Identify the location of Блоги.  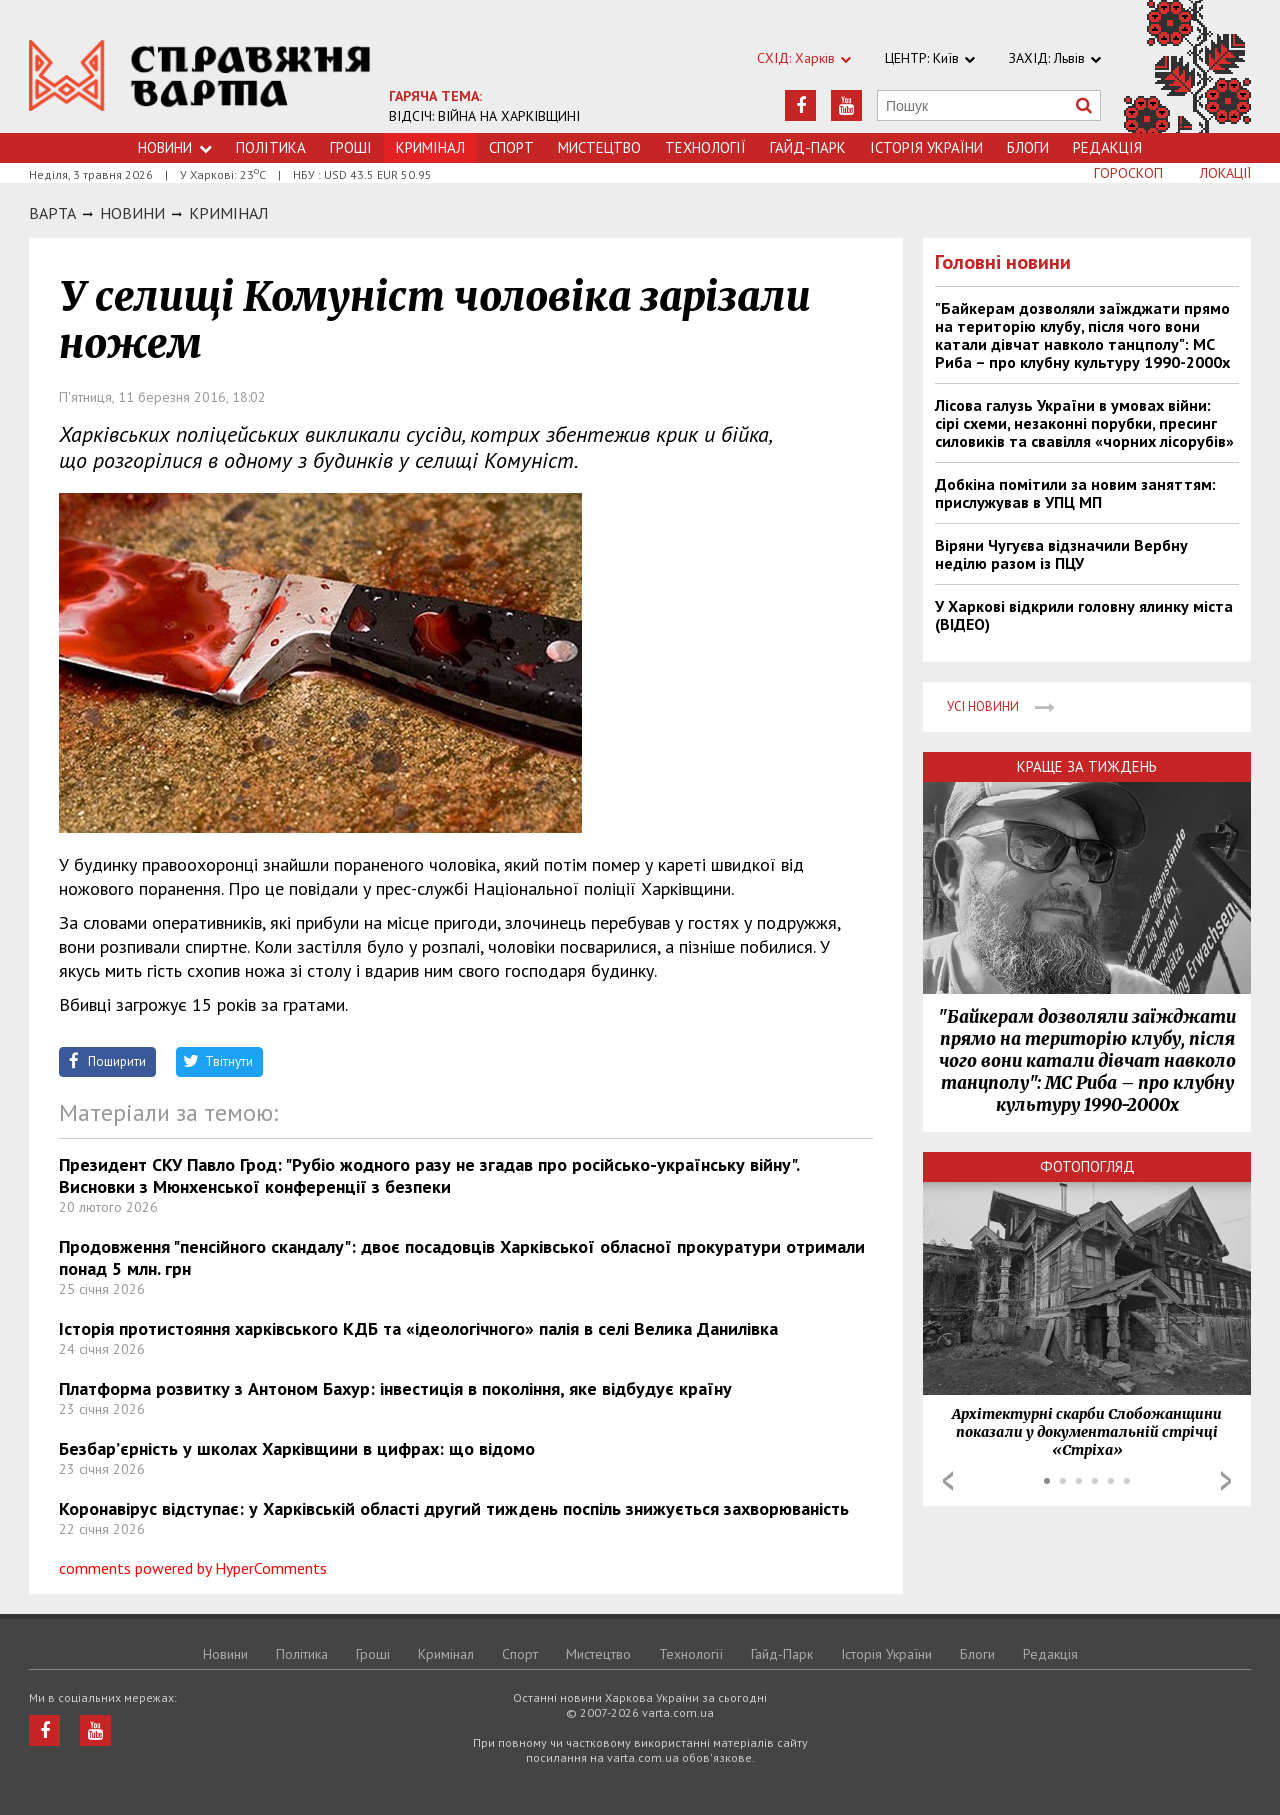
(1028, 147).